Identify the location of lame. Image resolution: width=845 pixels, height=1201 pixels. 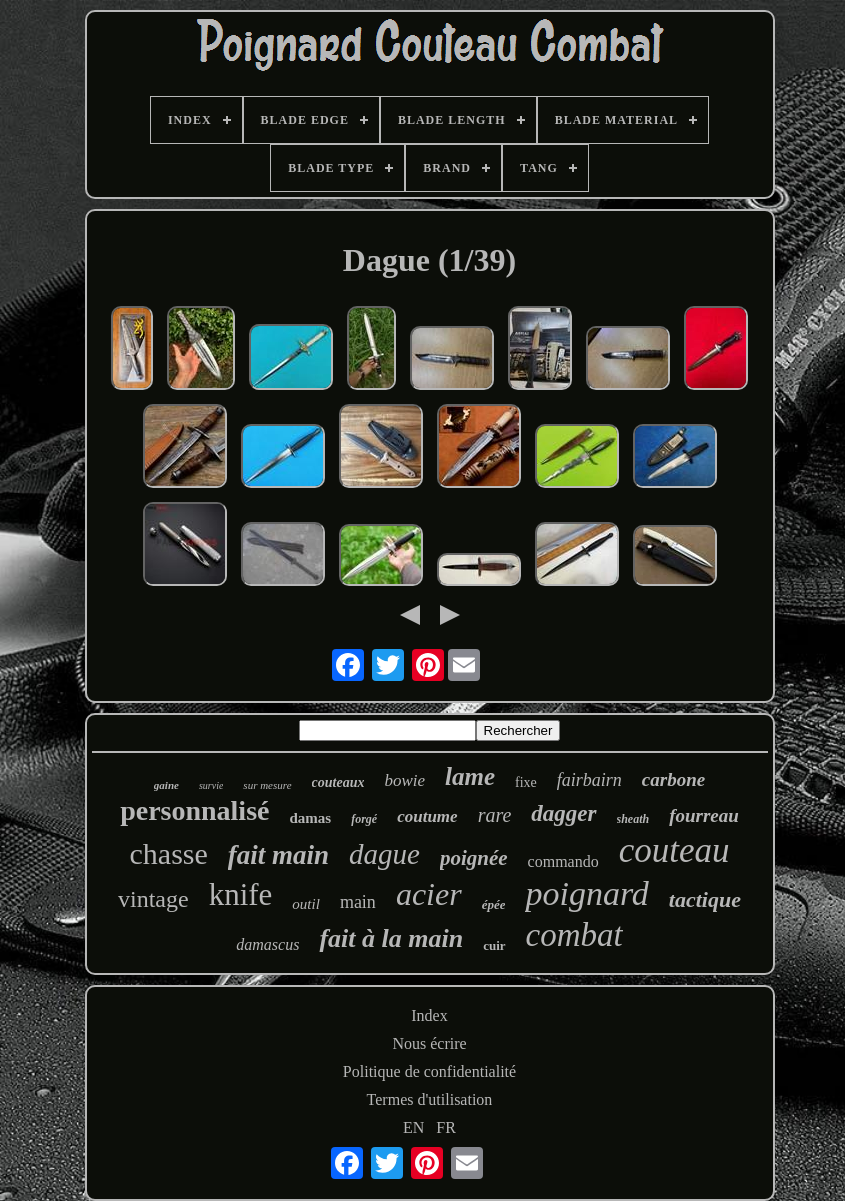
(470, 776).